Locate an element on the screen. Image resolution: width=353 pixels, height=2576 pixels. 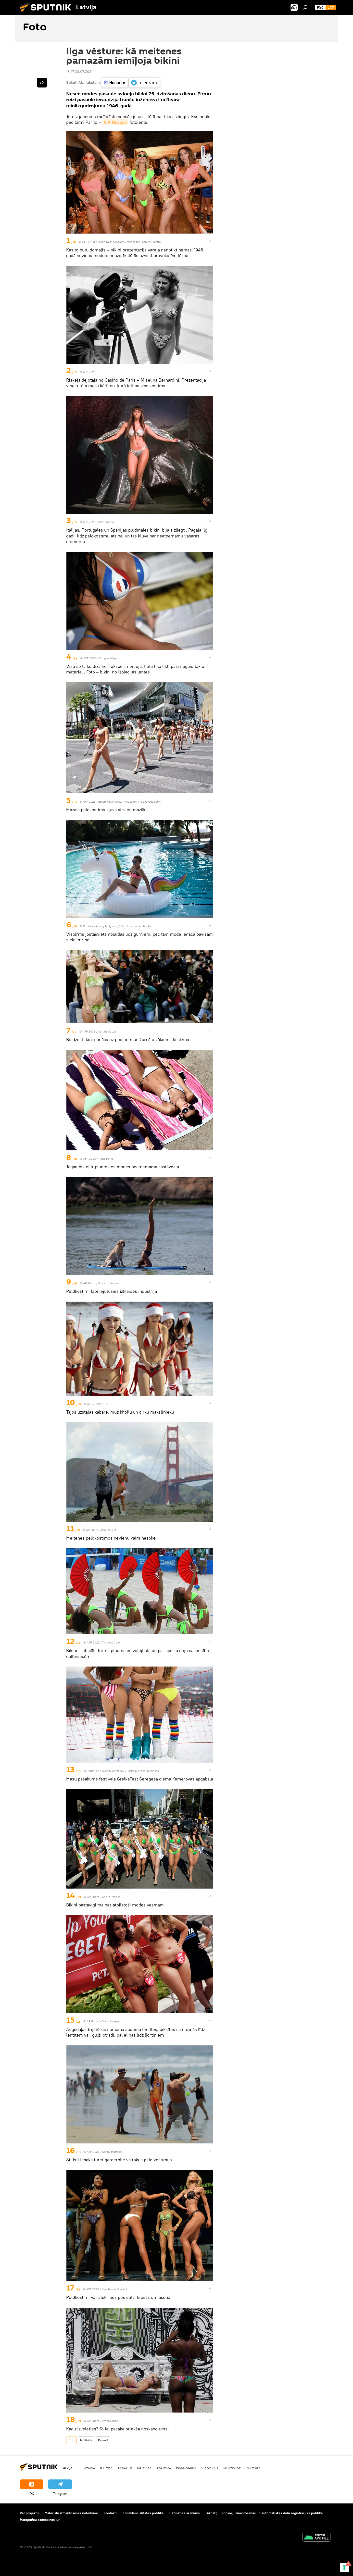
Foto is located at coordinates (71, 2440).